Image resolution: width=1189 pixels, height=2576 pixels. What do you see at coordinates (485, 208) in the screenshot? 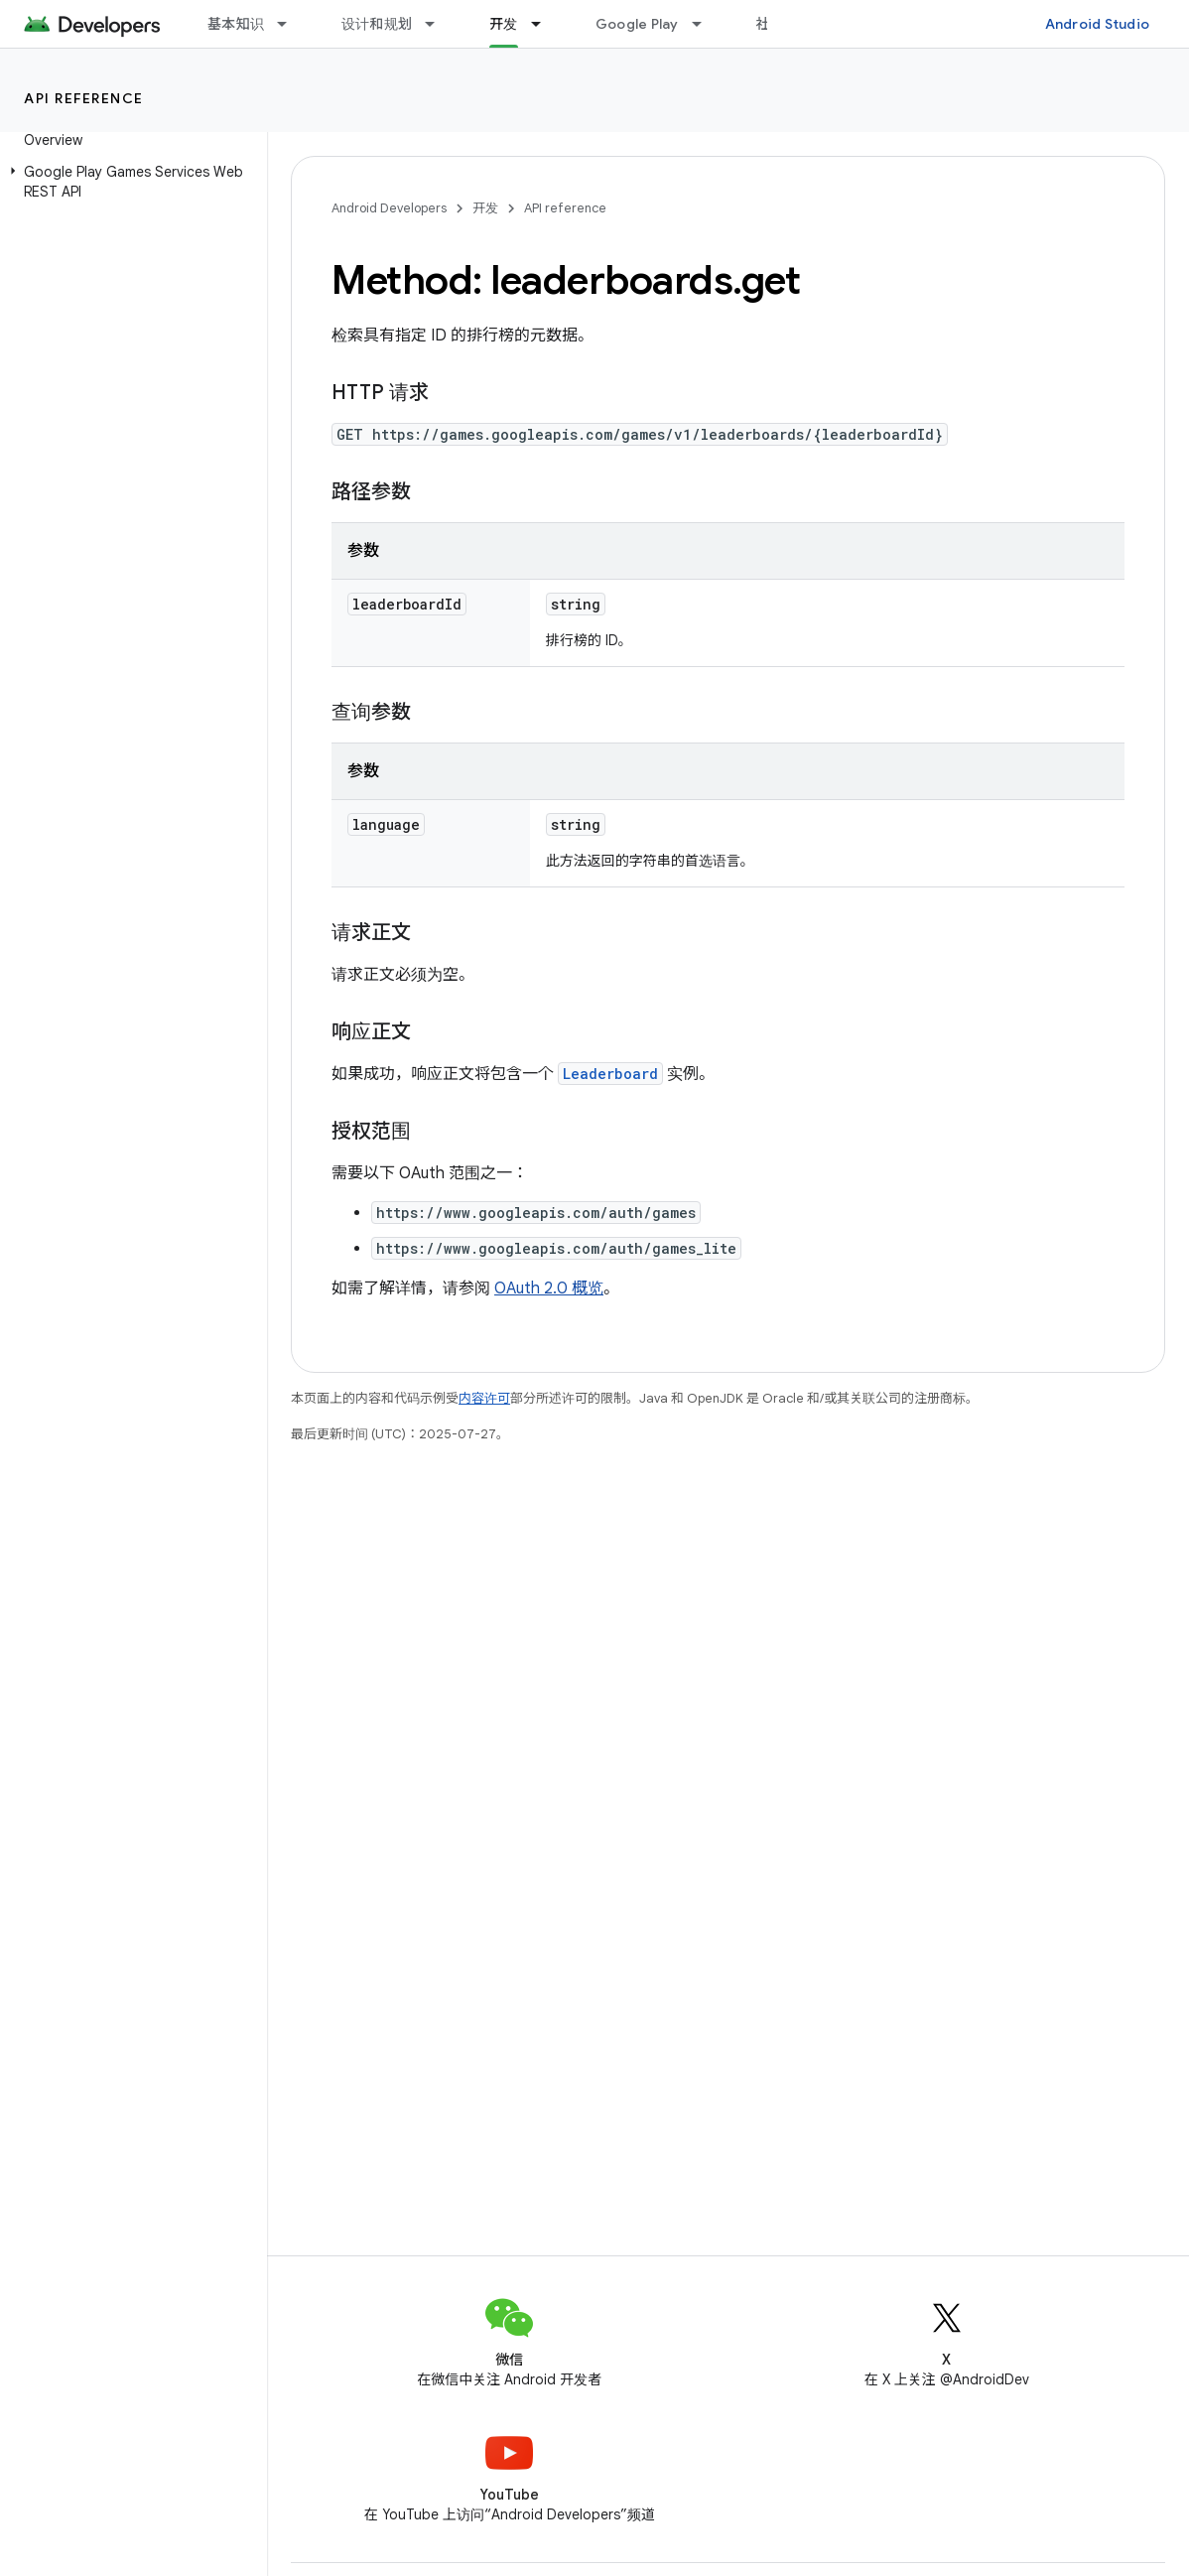
I see `开发` at bounding box center [485, 208].